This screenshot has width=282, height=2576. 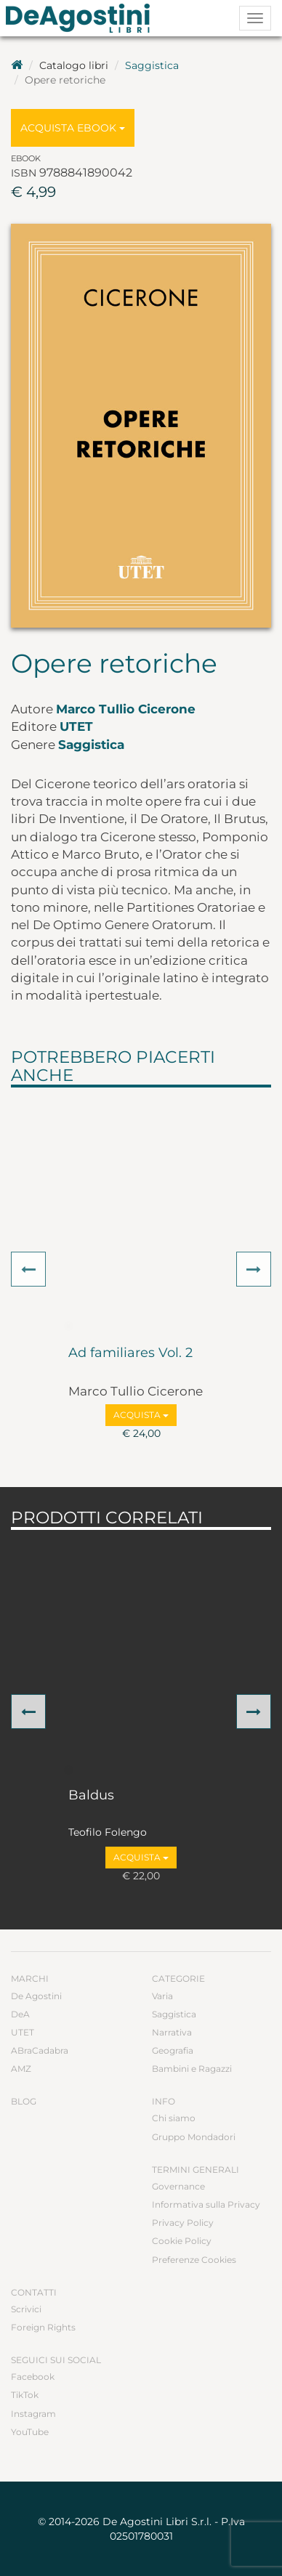 I want to click on Bambini e Ragazzi, so click(x=192, y=2068).